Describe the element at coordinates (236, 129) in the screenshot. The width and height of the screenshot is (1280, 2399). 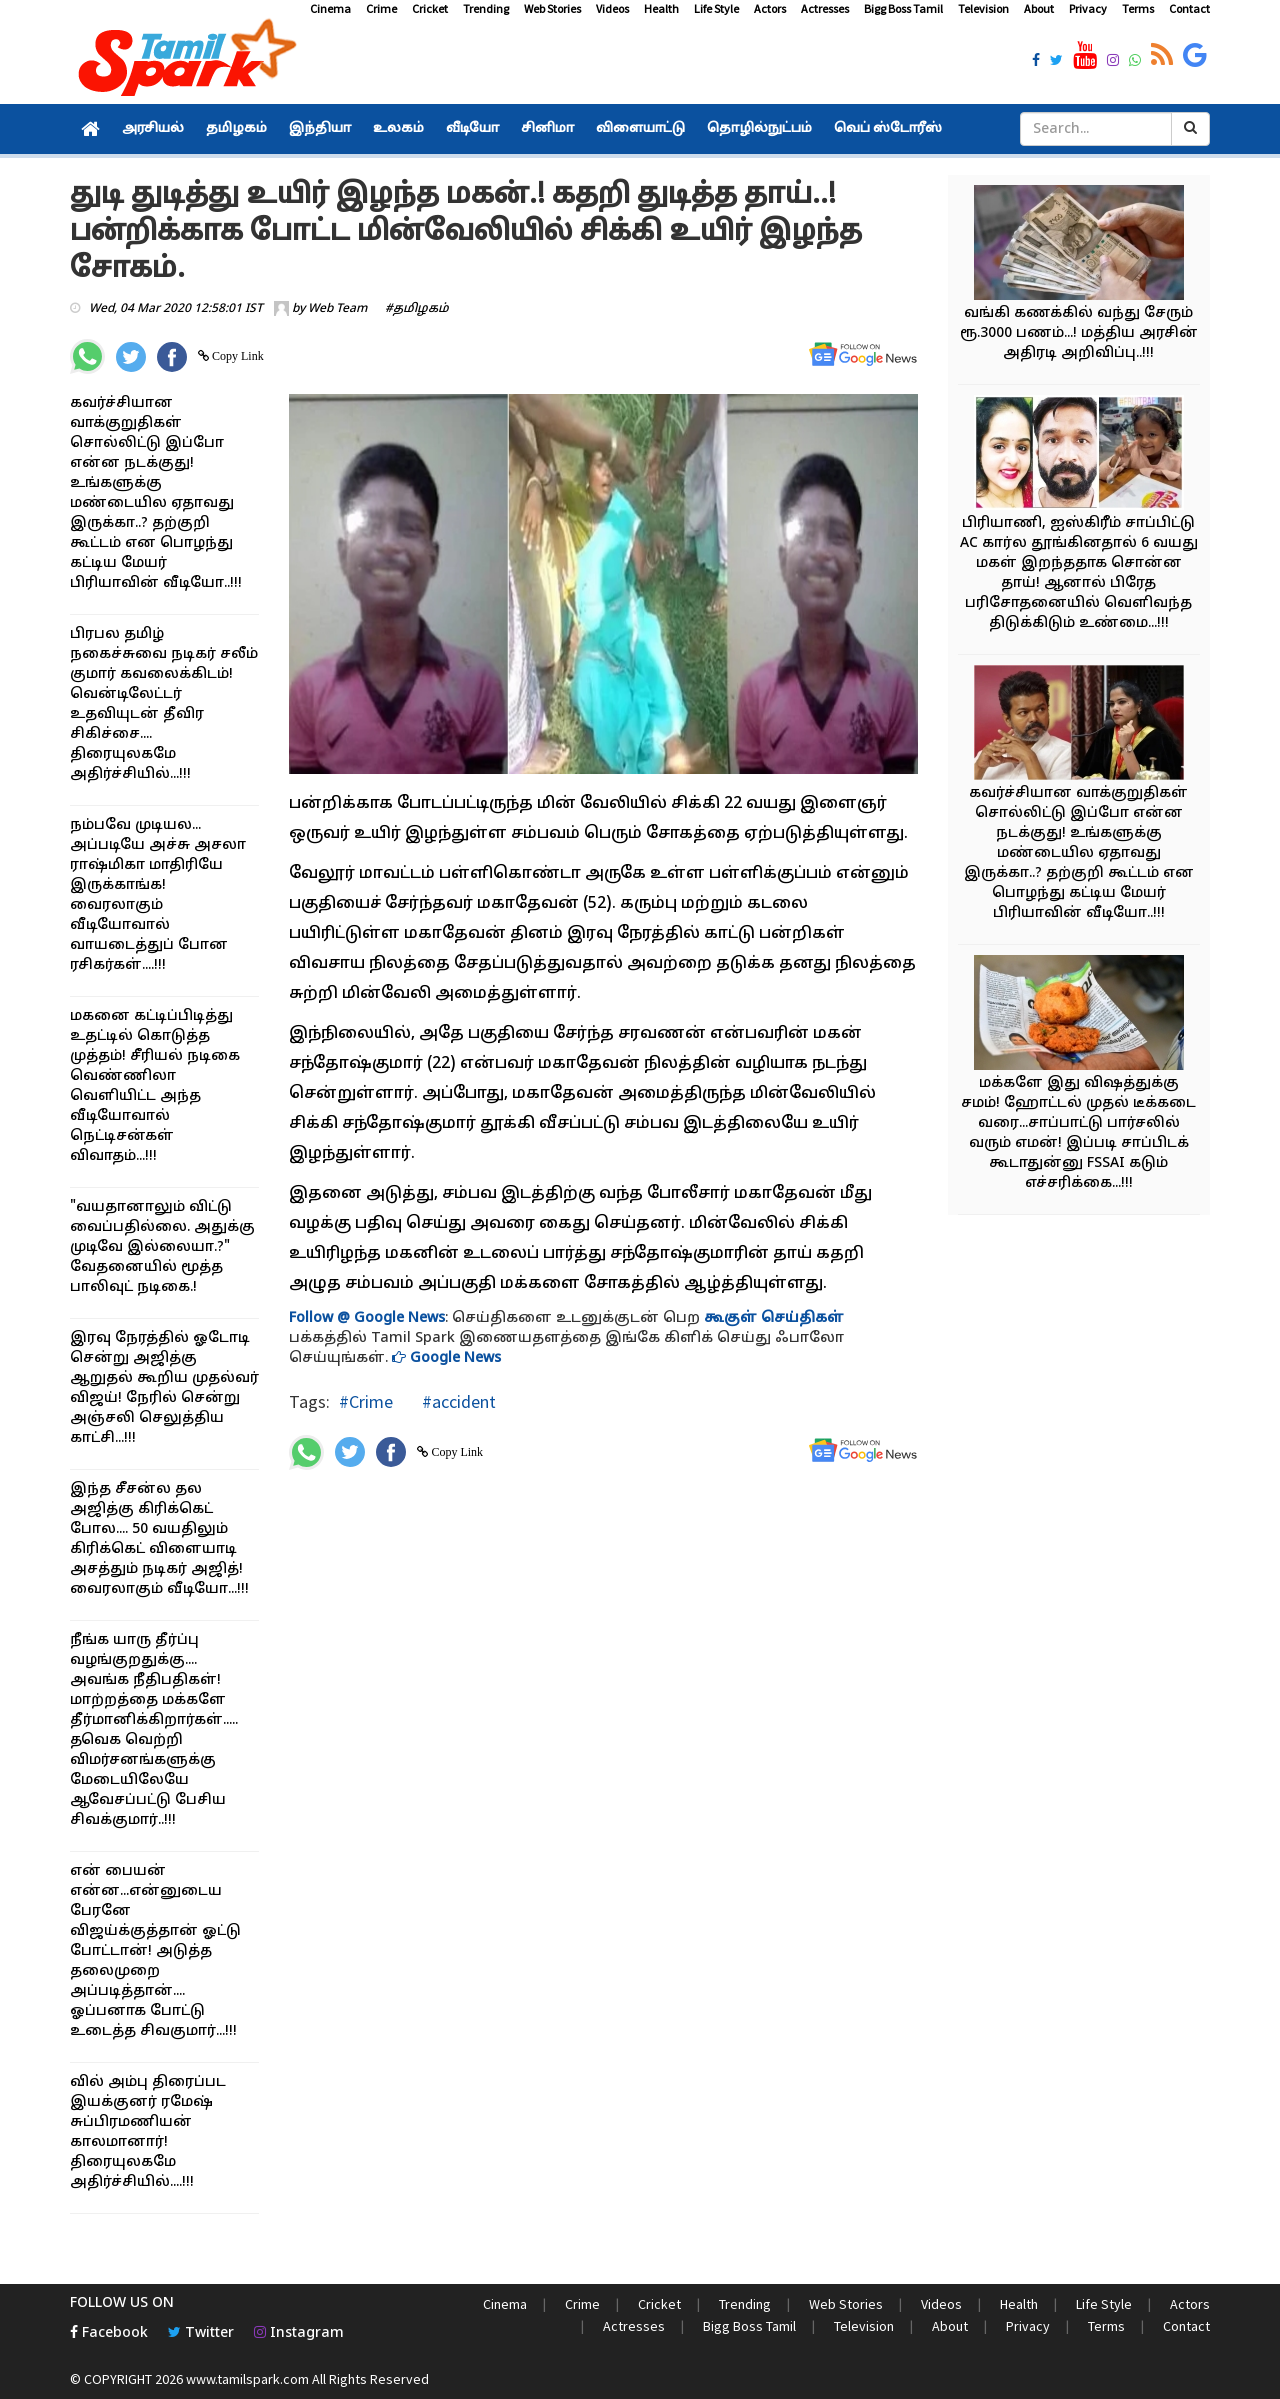
I see `தமிழகம்` at that location.